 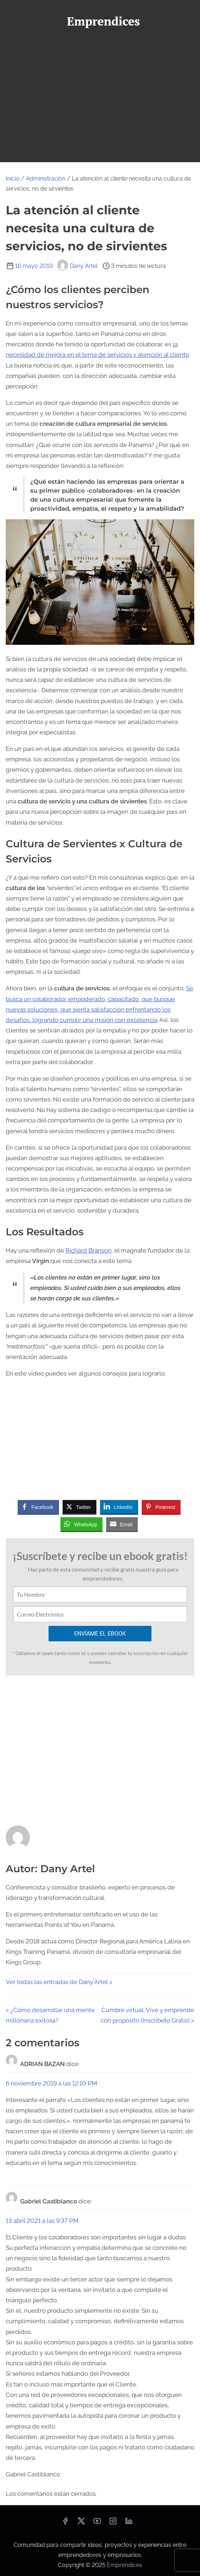 What do you see at coordinates (113, 2523) in the screenshot?
I see `[instagram]` at bounding box center [113, 2523].